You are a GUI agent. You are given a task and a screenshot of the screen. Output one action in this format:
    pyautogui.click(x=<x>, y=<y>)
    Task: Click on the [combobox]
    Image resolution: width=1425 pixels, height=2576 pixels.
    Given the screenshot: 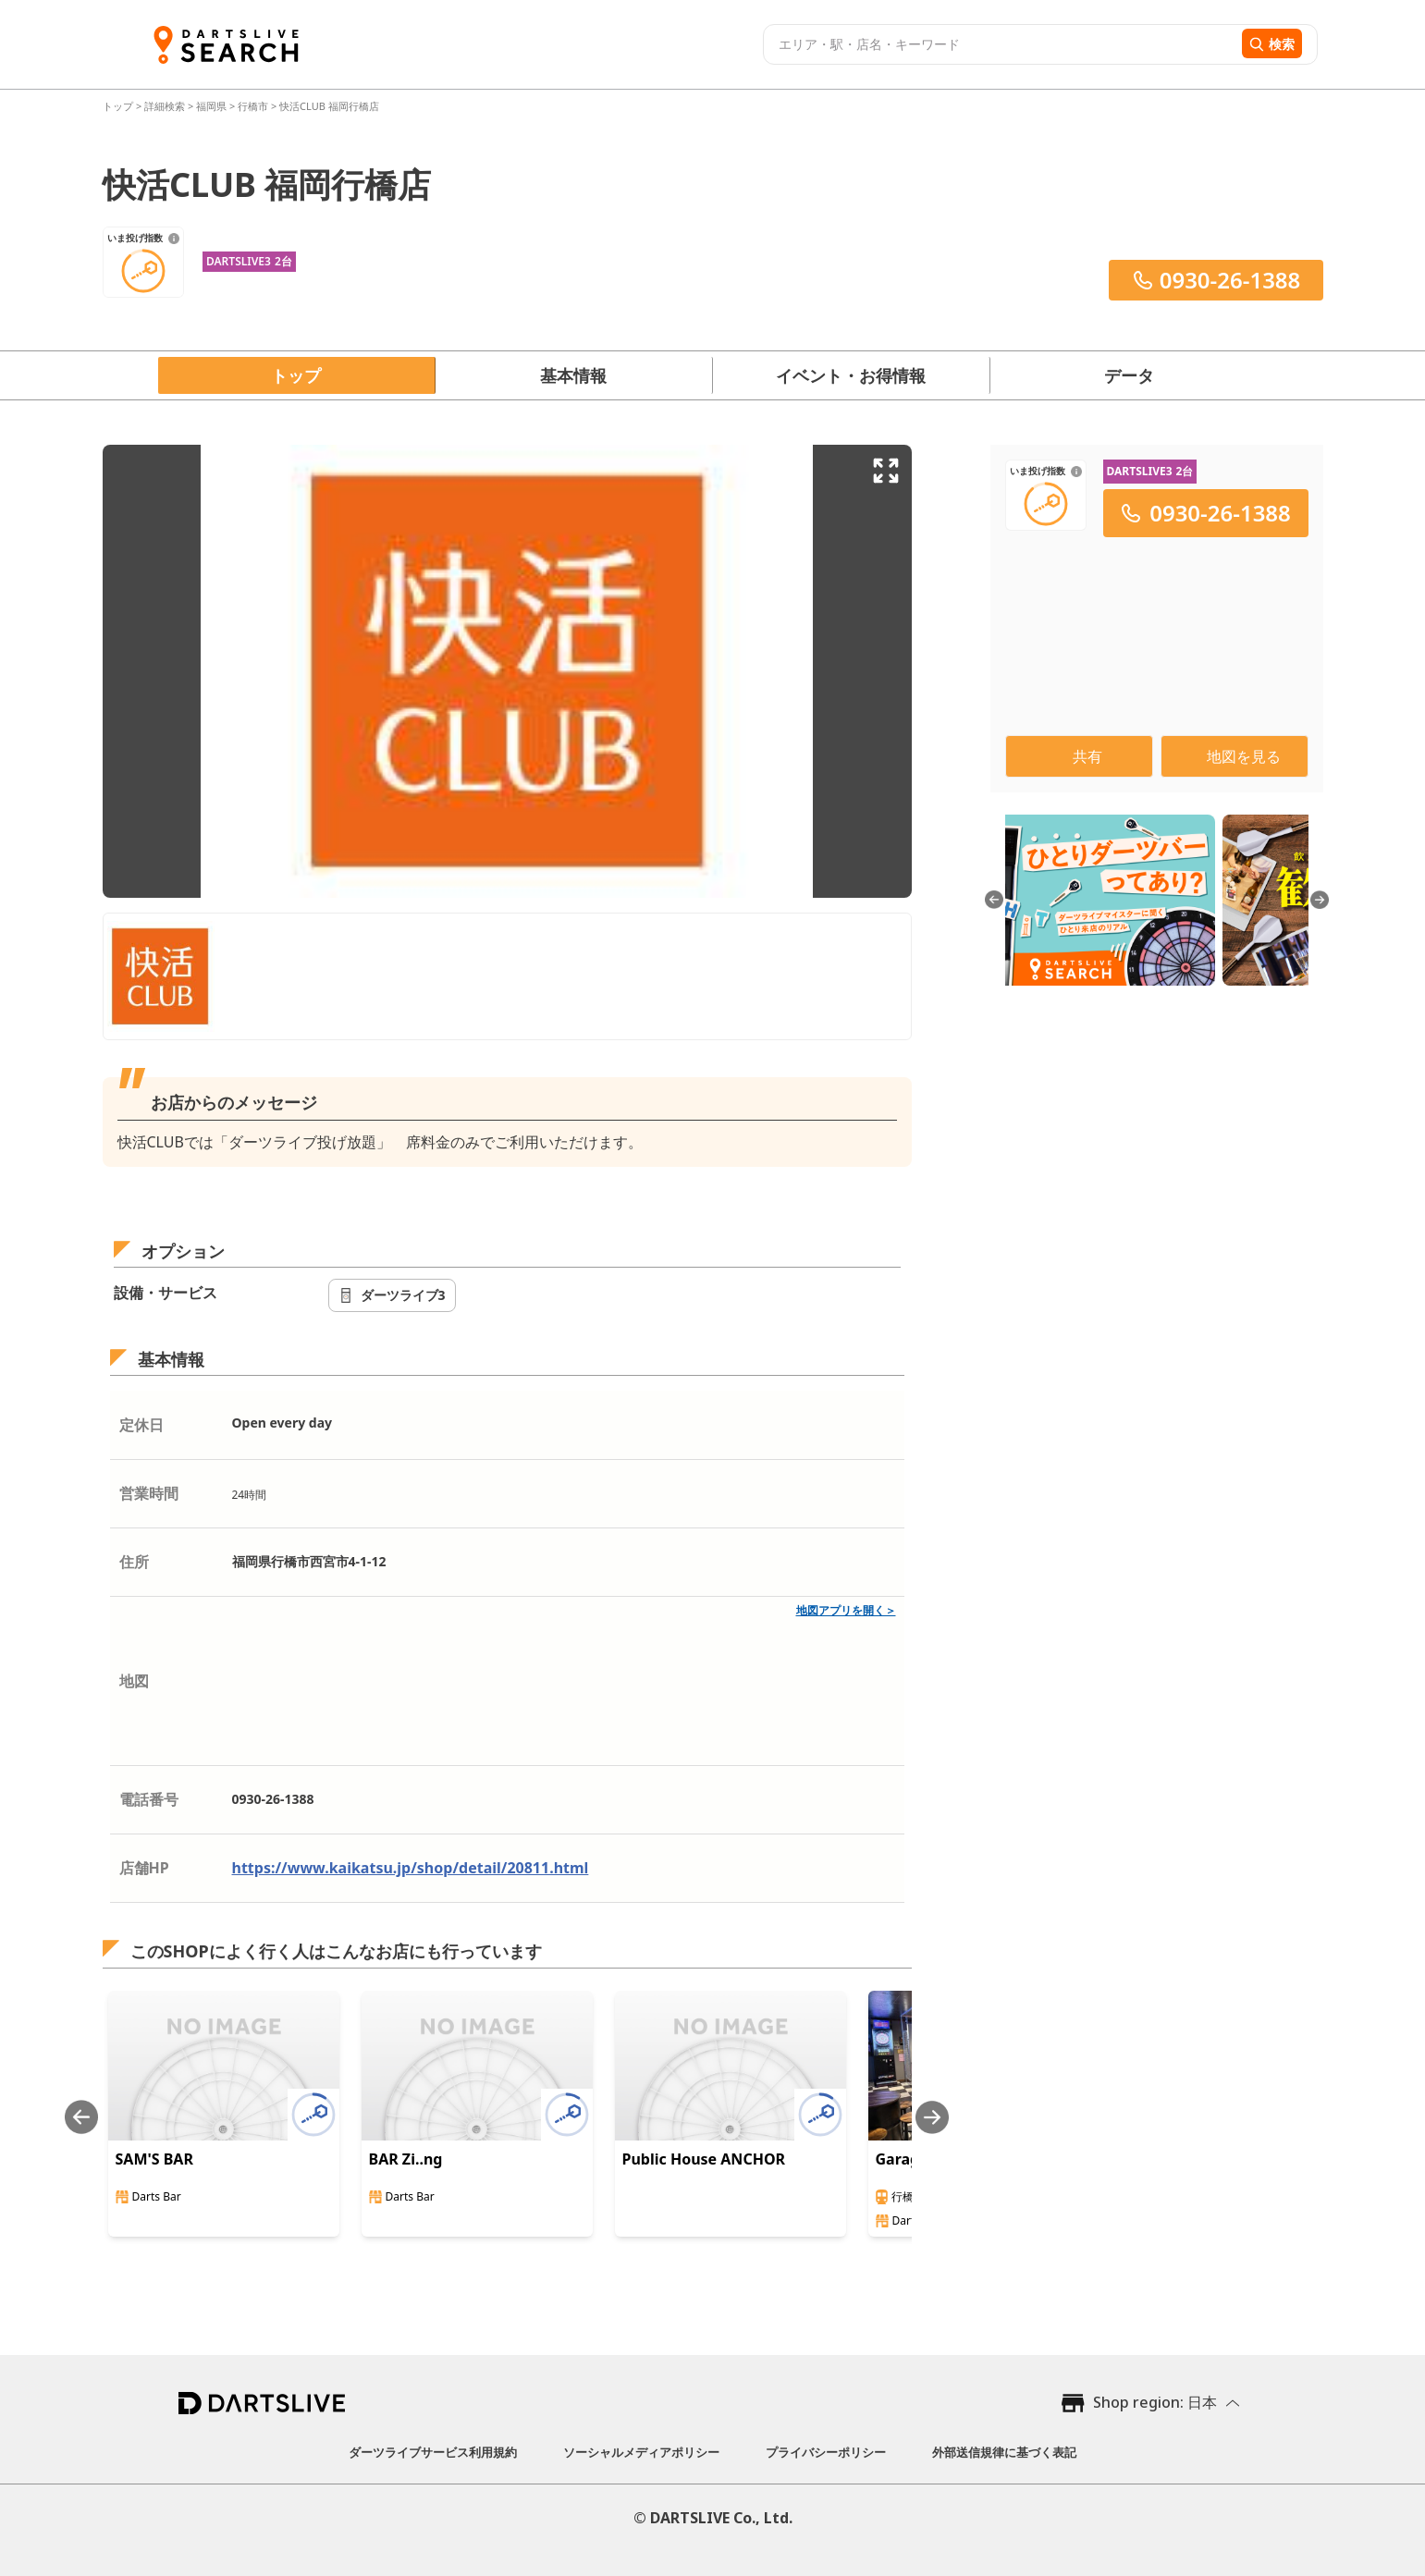 What is the action you would take?
    pyautogui.click(x=1000, y=44)
    